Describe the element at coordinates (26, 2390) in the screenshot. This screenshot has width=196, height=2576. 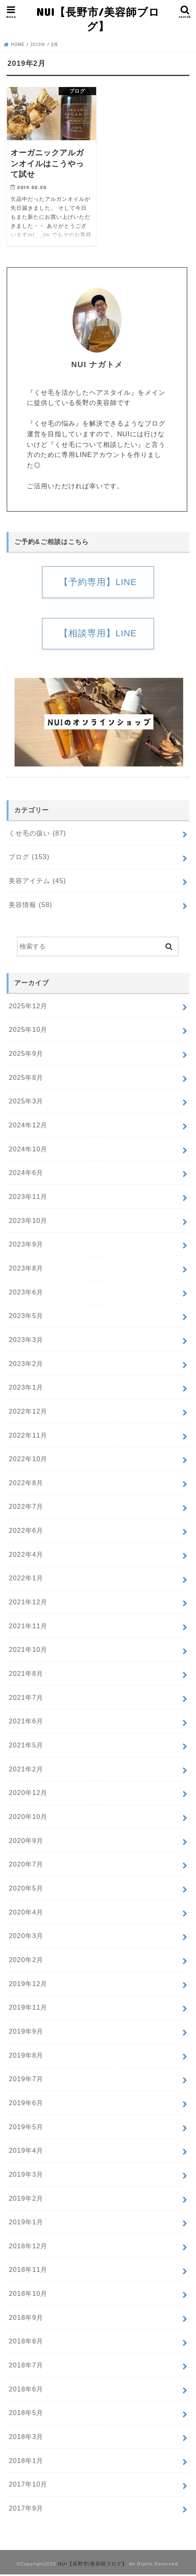
I see `2018年6月` at that location.